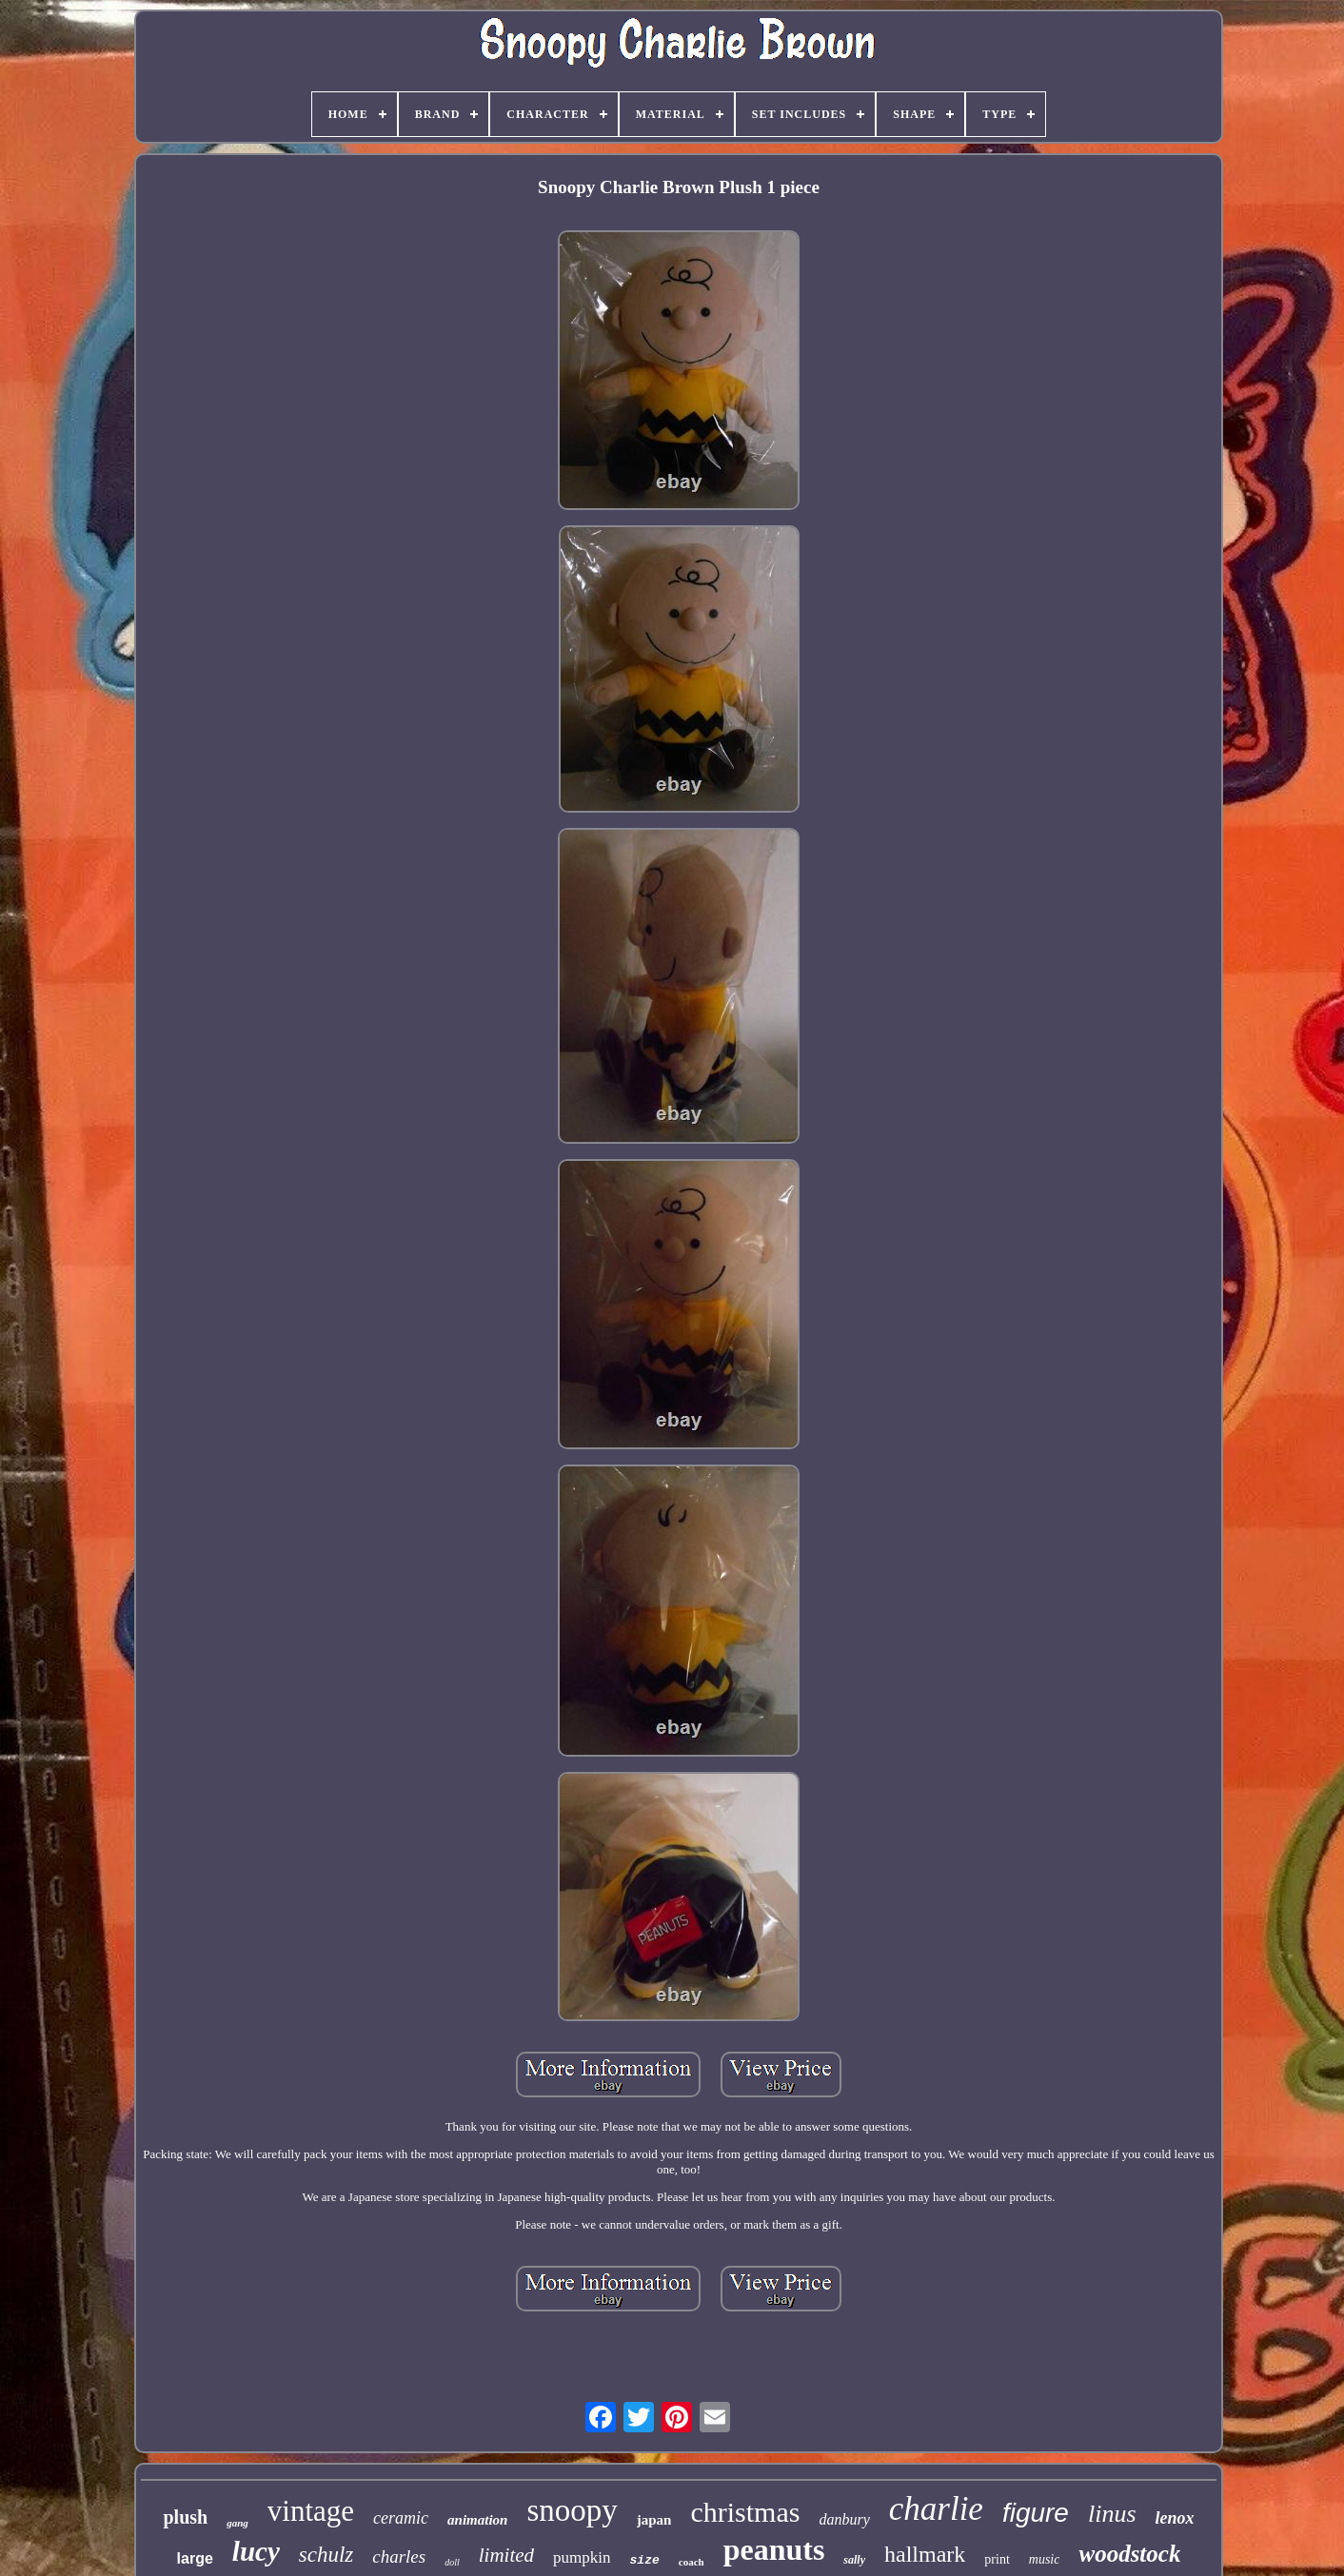 This screenshot has width=1344, height=2576. I want to click on music, so click(1044, 2559).